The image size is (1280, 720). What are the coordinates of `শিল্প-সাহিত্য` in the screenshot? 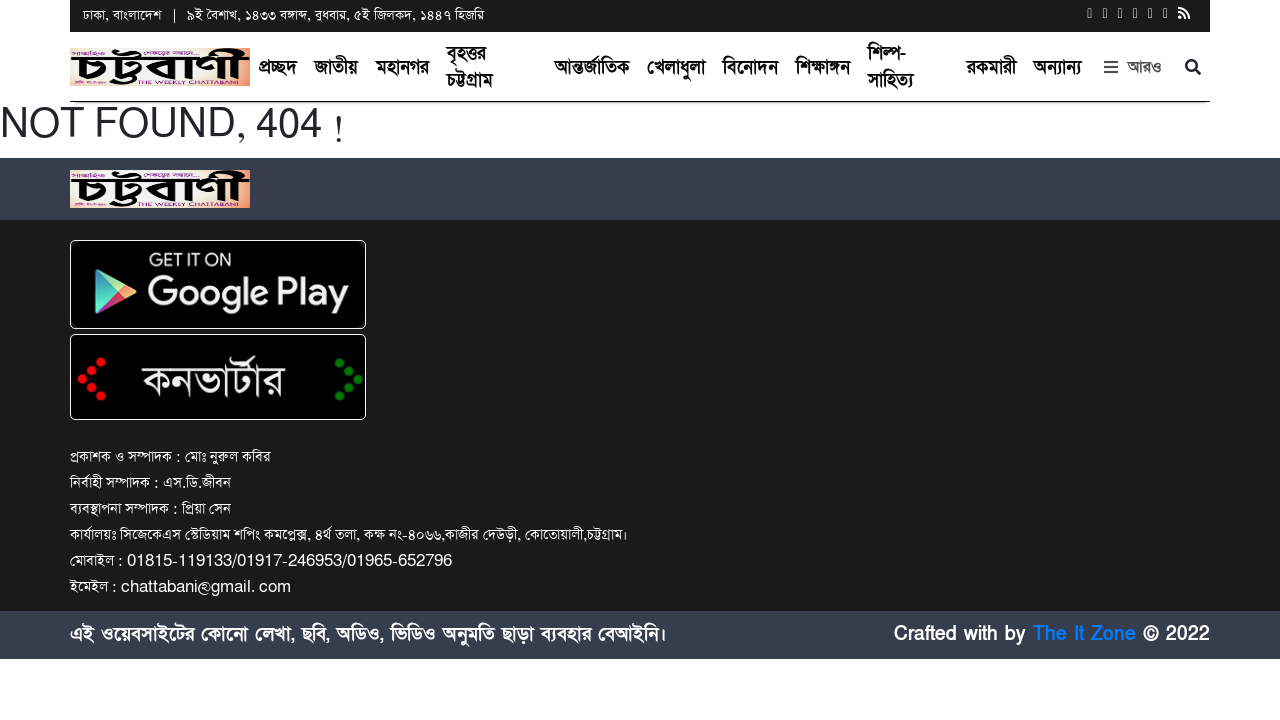 It's located at (890, 67).